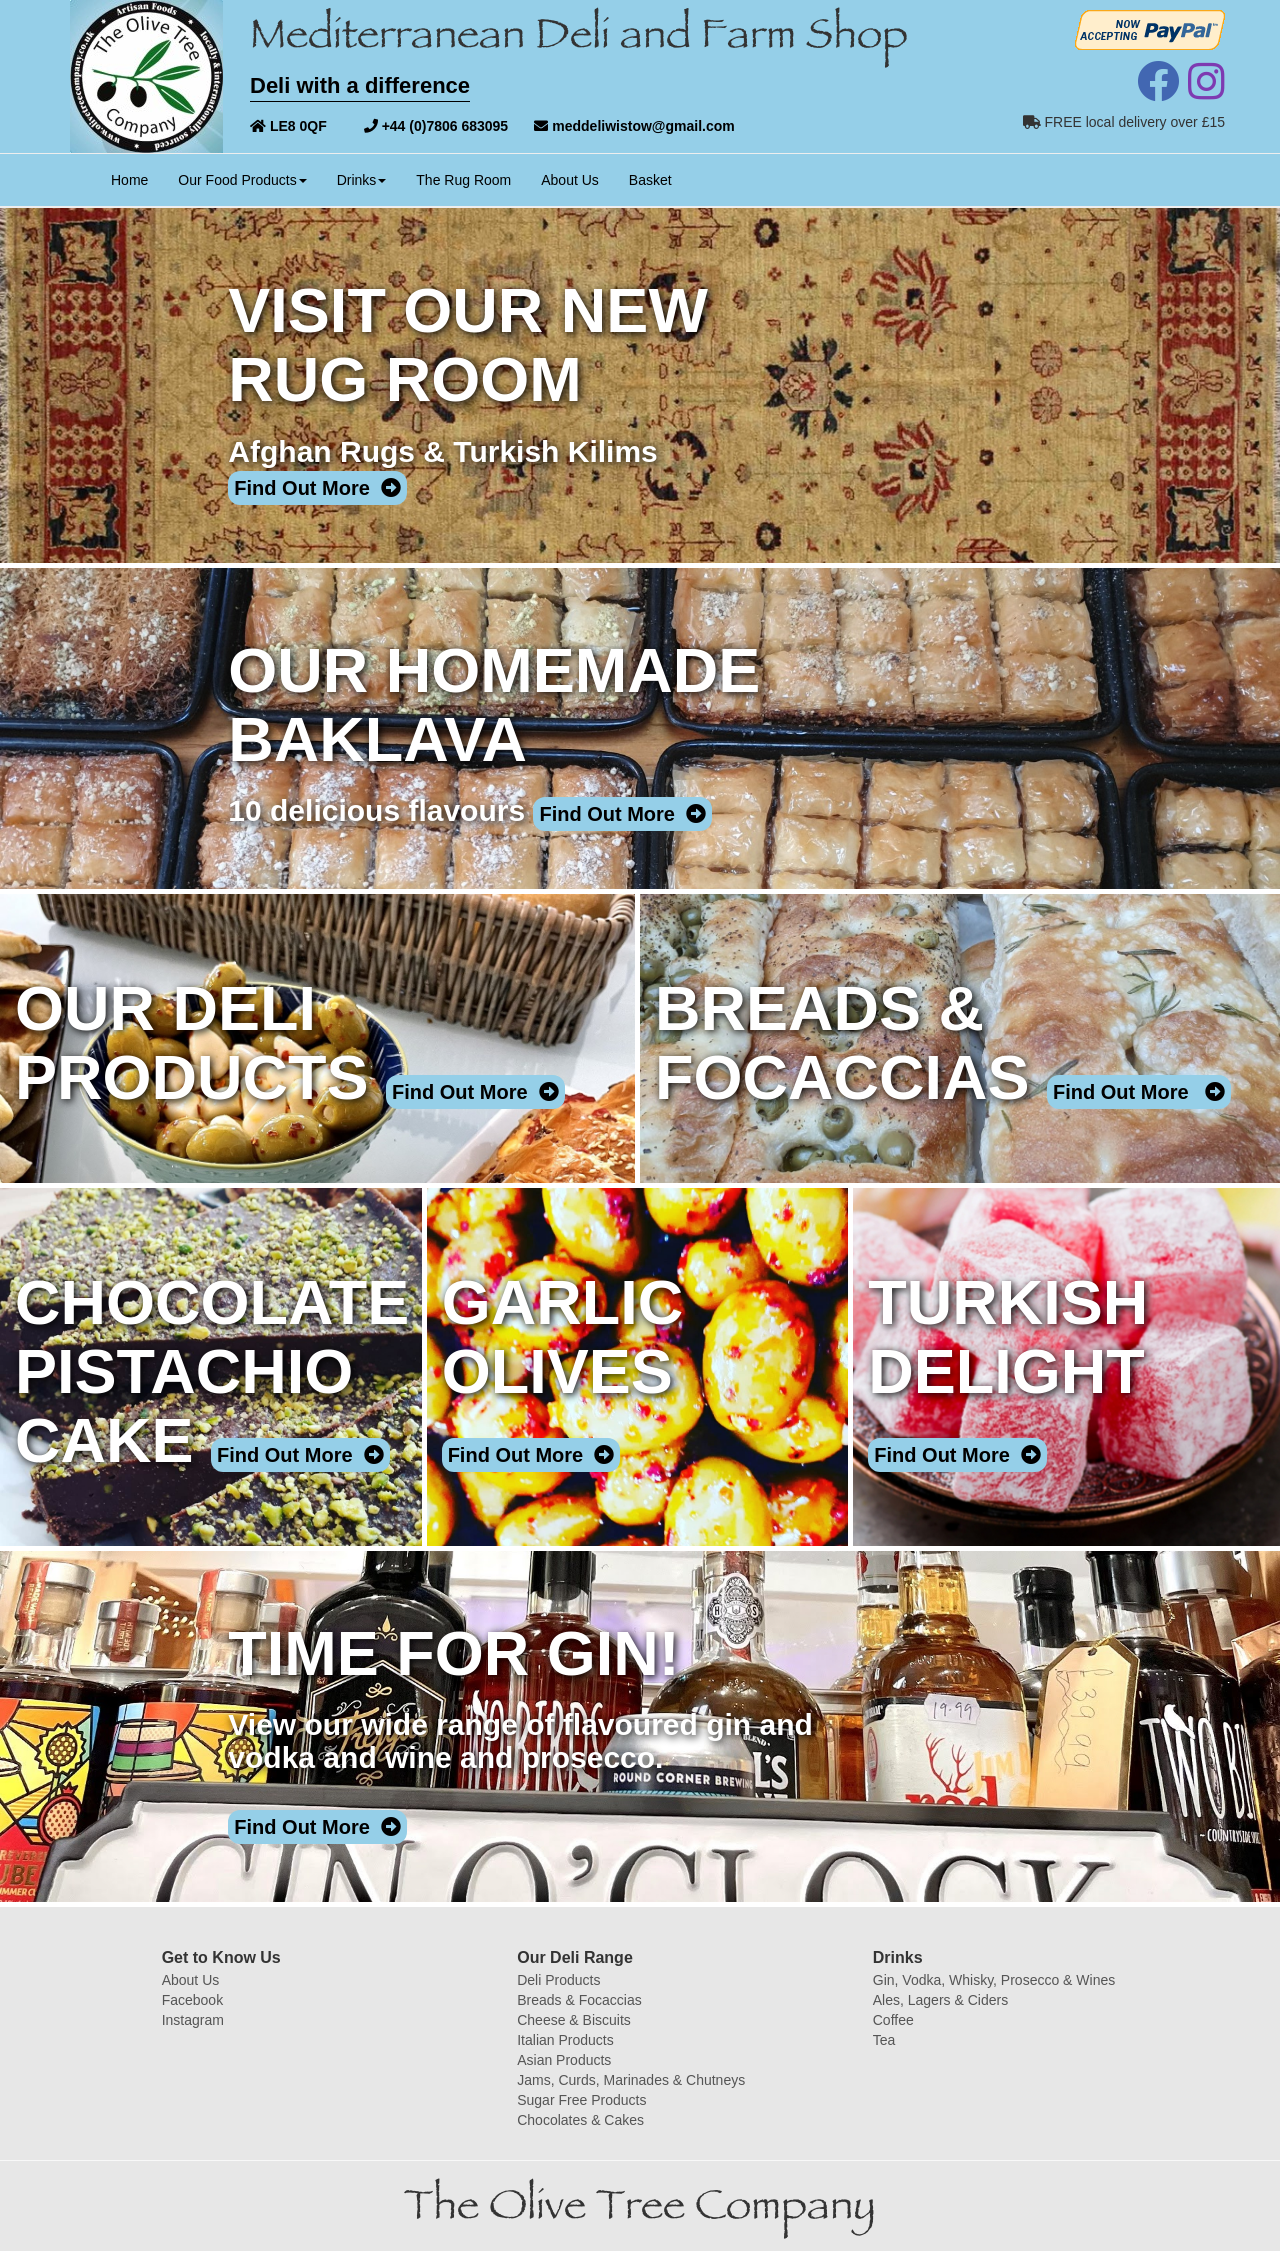 The image size is (1280, 2251). Describe the element at coordinates (579, 2000) in the screenshot. I see `Breads & Focaccias` at that location.